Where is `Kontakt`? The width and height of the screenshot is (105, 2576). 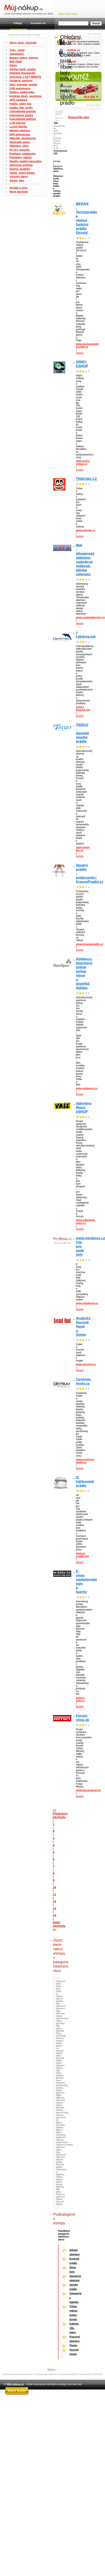
Kontakt is located at coordinates (19, 2399).